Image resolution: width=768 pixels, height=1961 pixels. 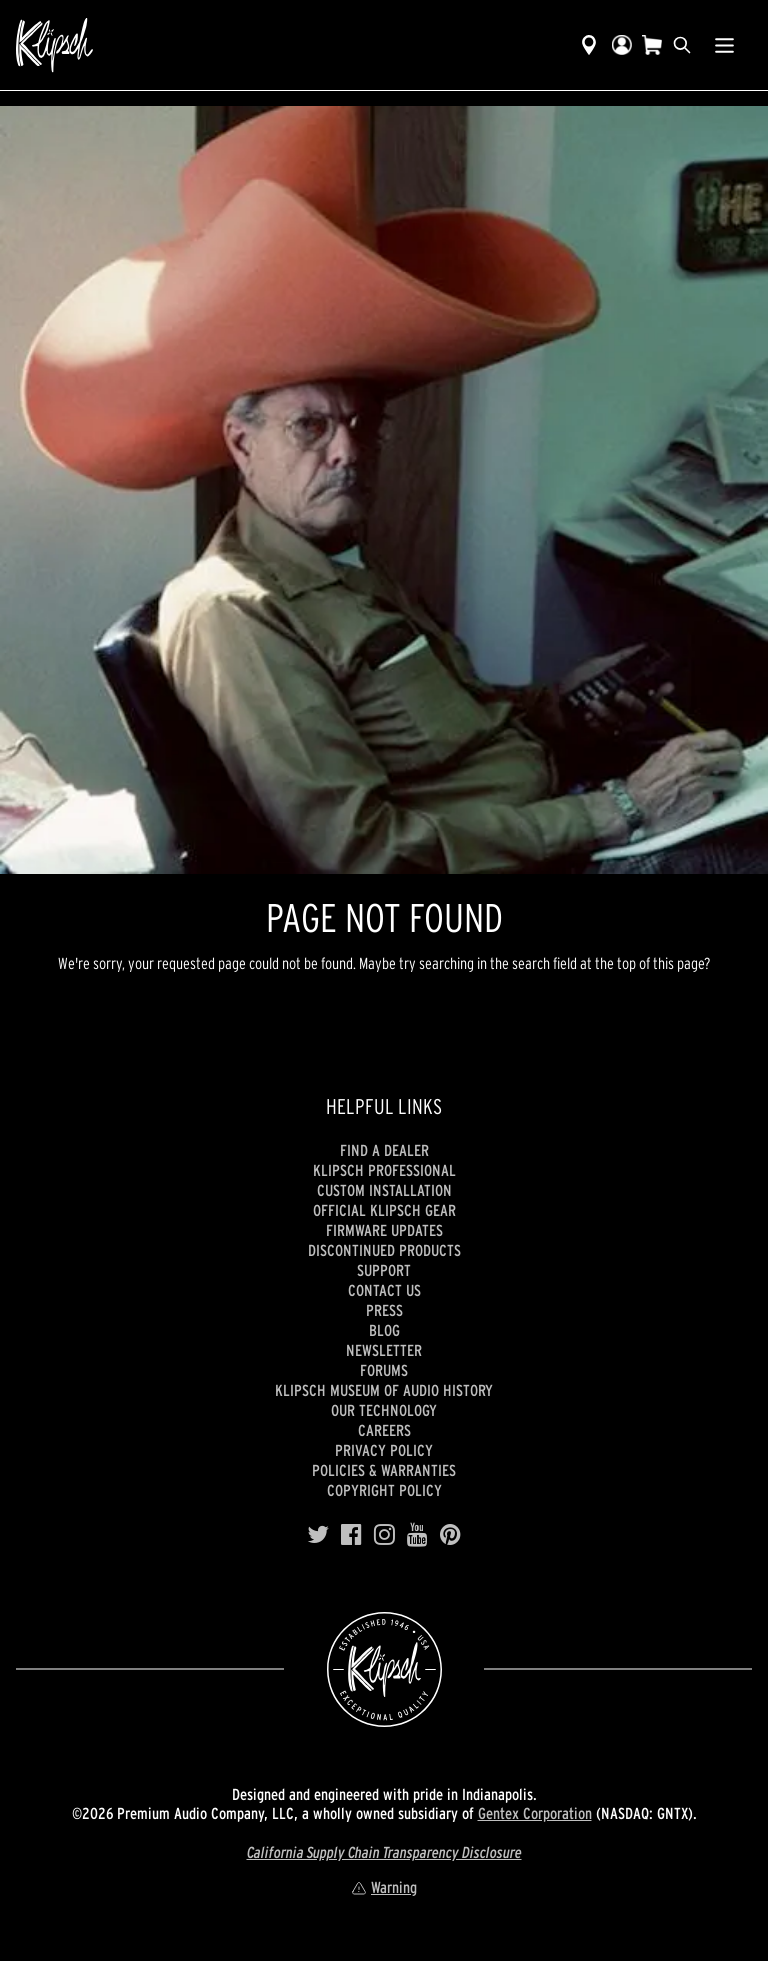 What do you see at coordinates (450, 1535) in the screenshot?
I see `[Pinterest]` at bounding box center [450, 1535].